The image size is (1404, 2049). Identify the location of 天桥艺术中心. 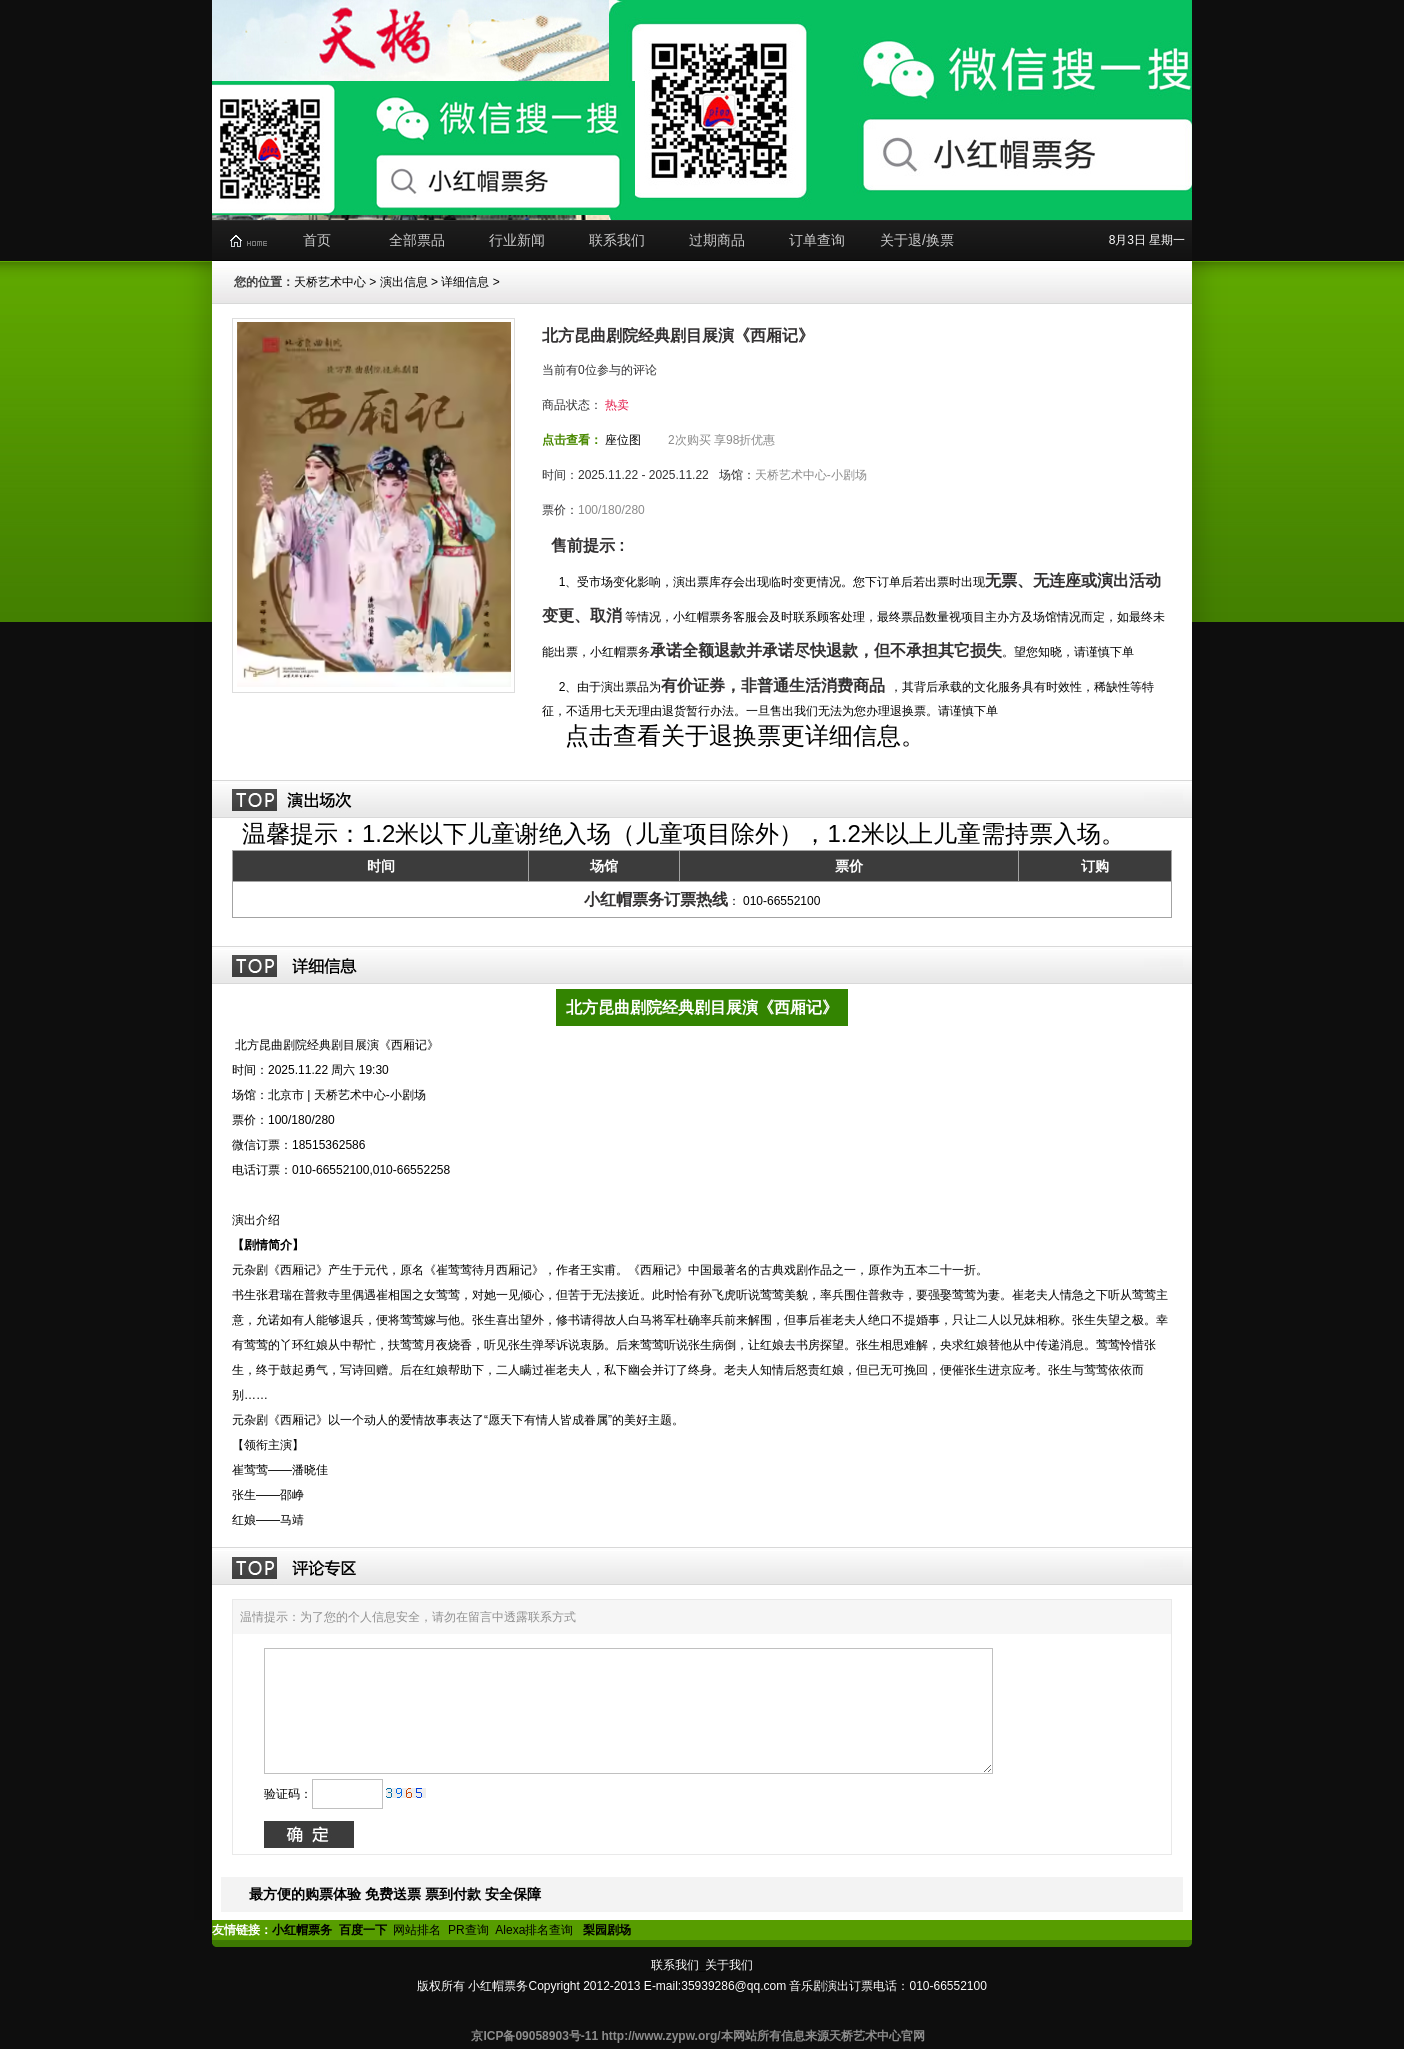
(330, 282).